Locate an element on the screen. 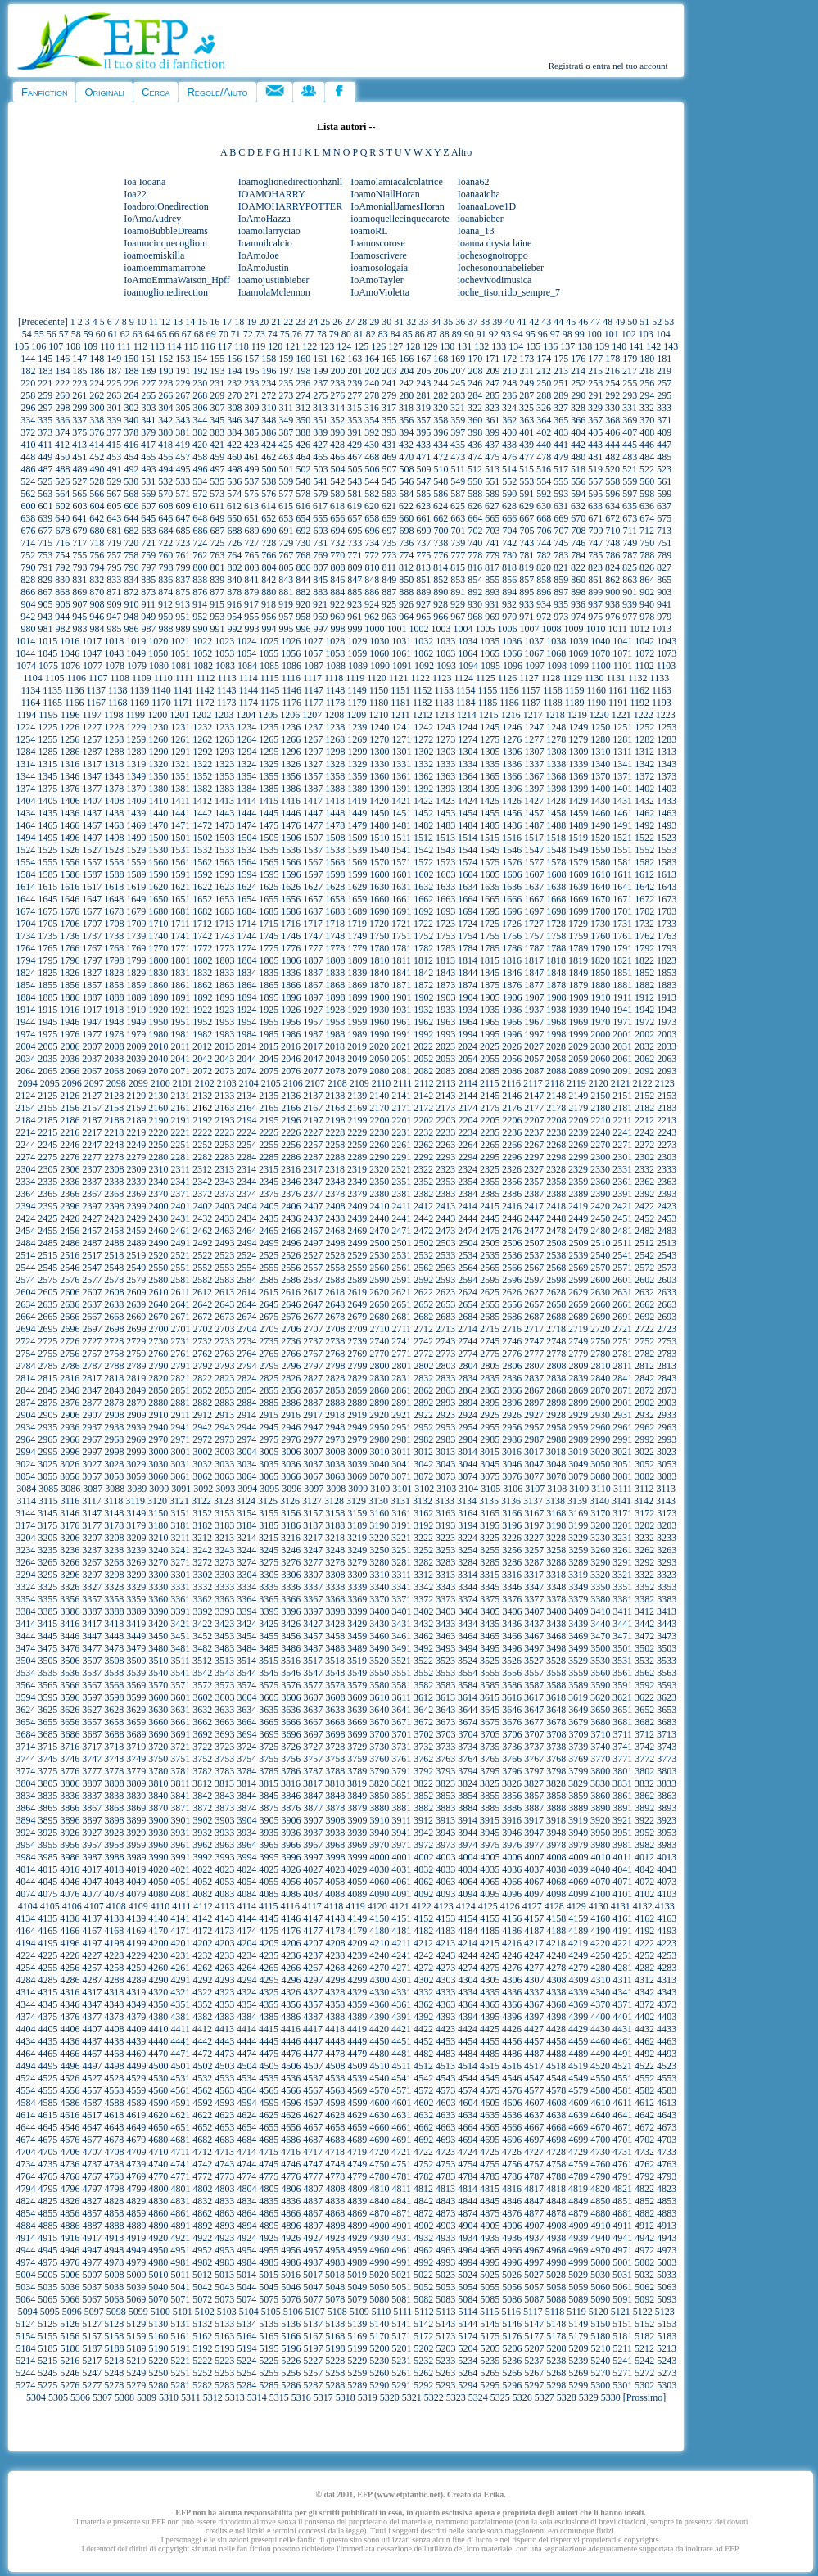 The width and height of the screenshot is (818, 2576). 506 is located at coordinates (371, 469).